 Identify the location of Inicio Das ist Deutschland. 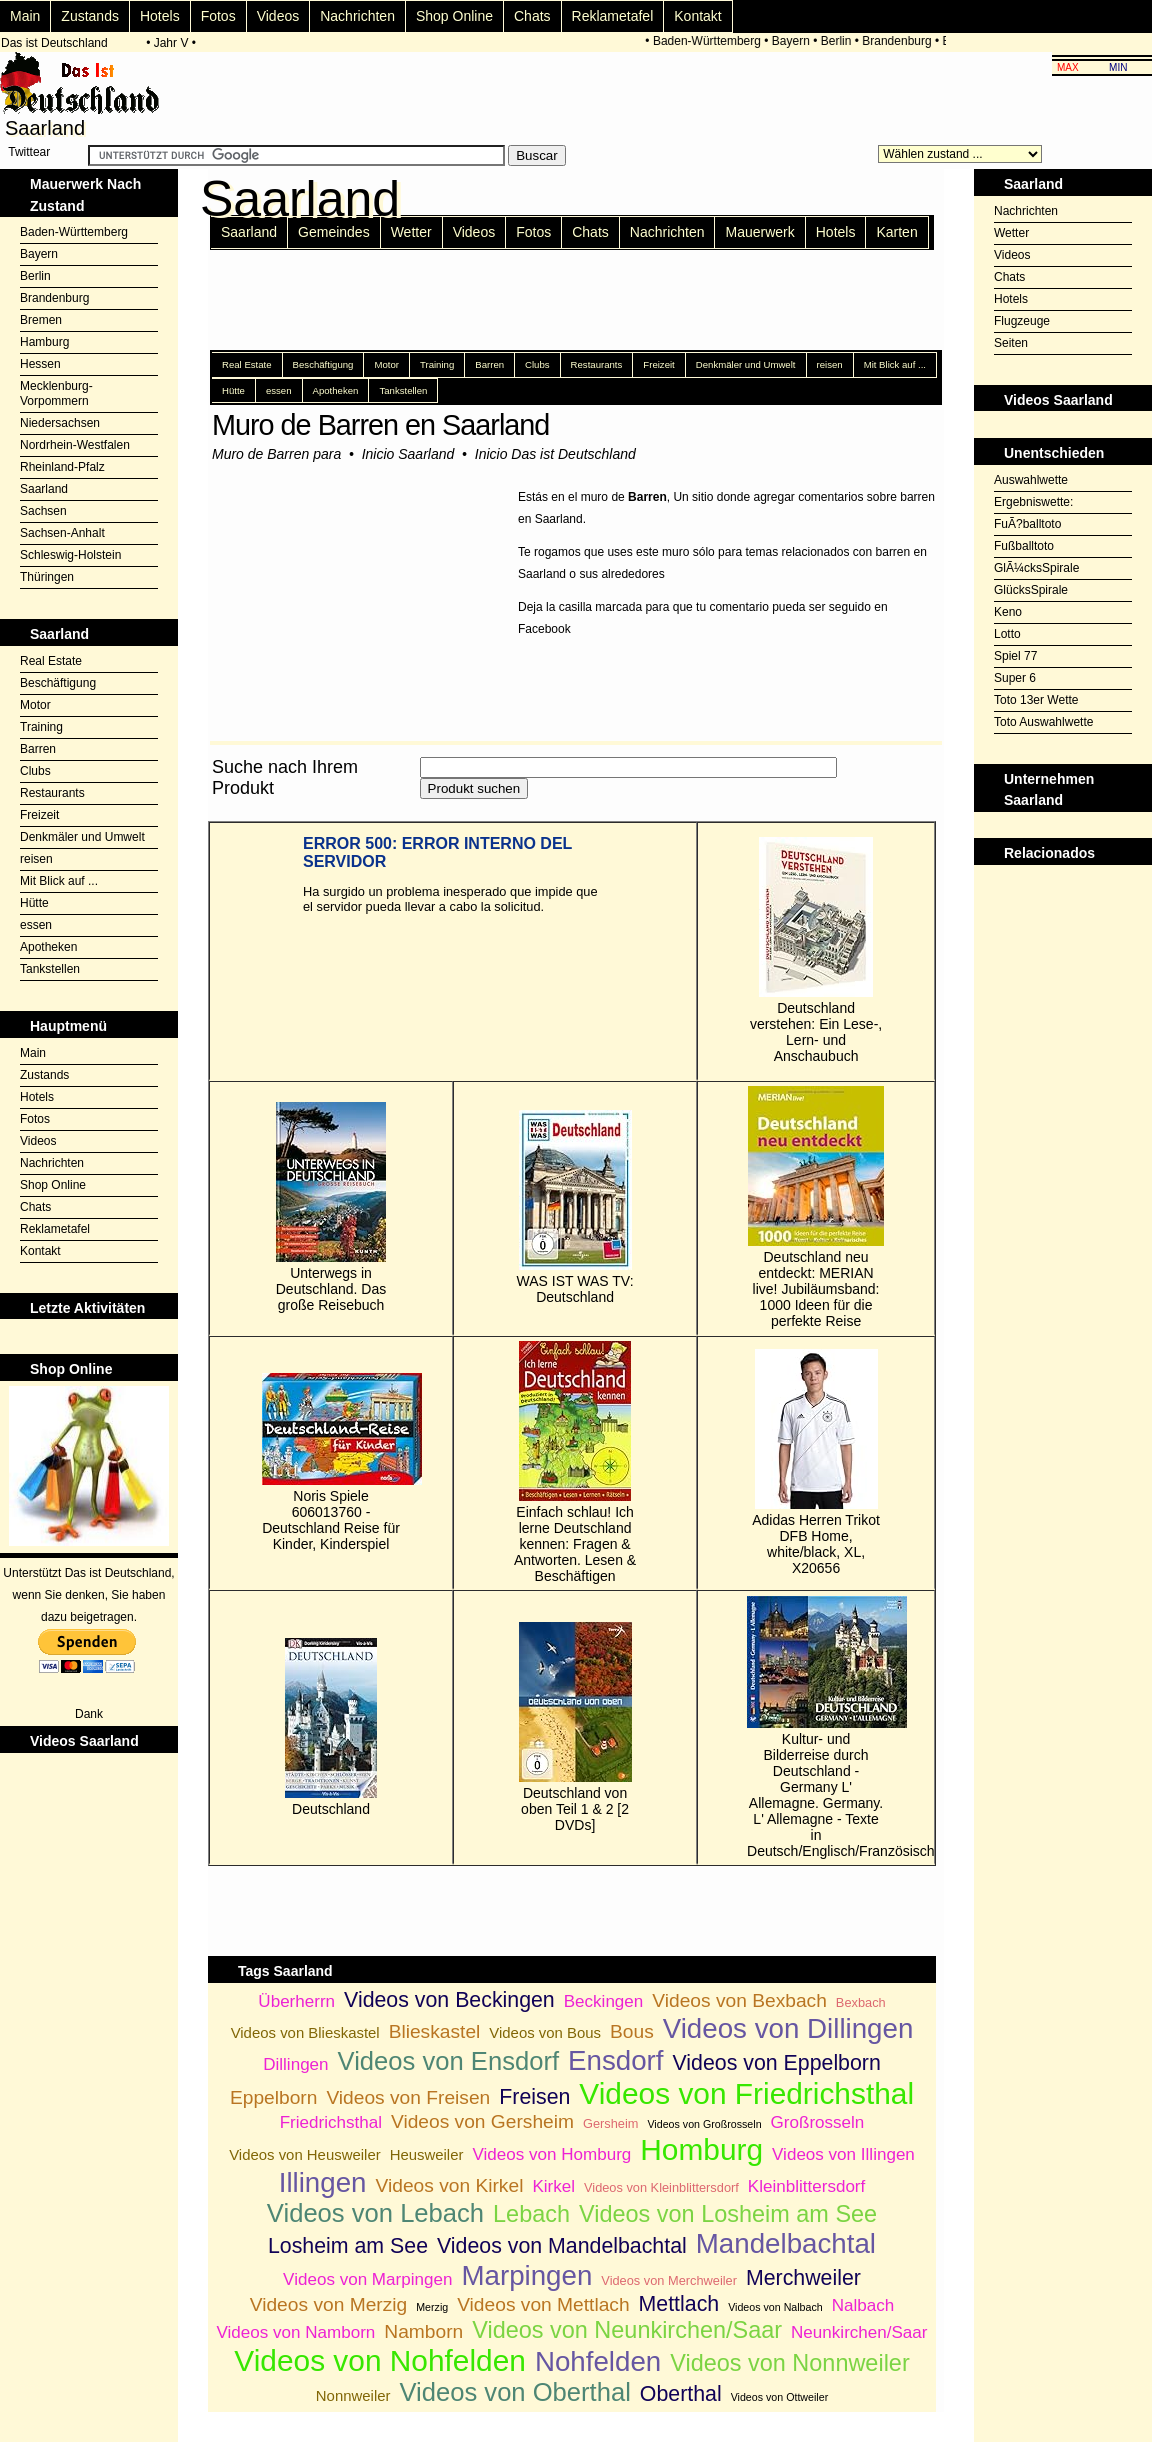
(555, 454).